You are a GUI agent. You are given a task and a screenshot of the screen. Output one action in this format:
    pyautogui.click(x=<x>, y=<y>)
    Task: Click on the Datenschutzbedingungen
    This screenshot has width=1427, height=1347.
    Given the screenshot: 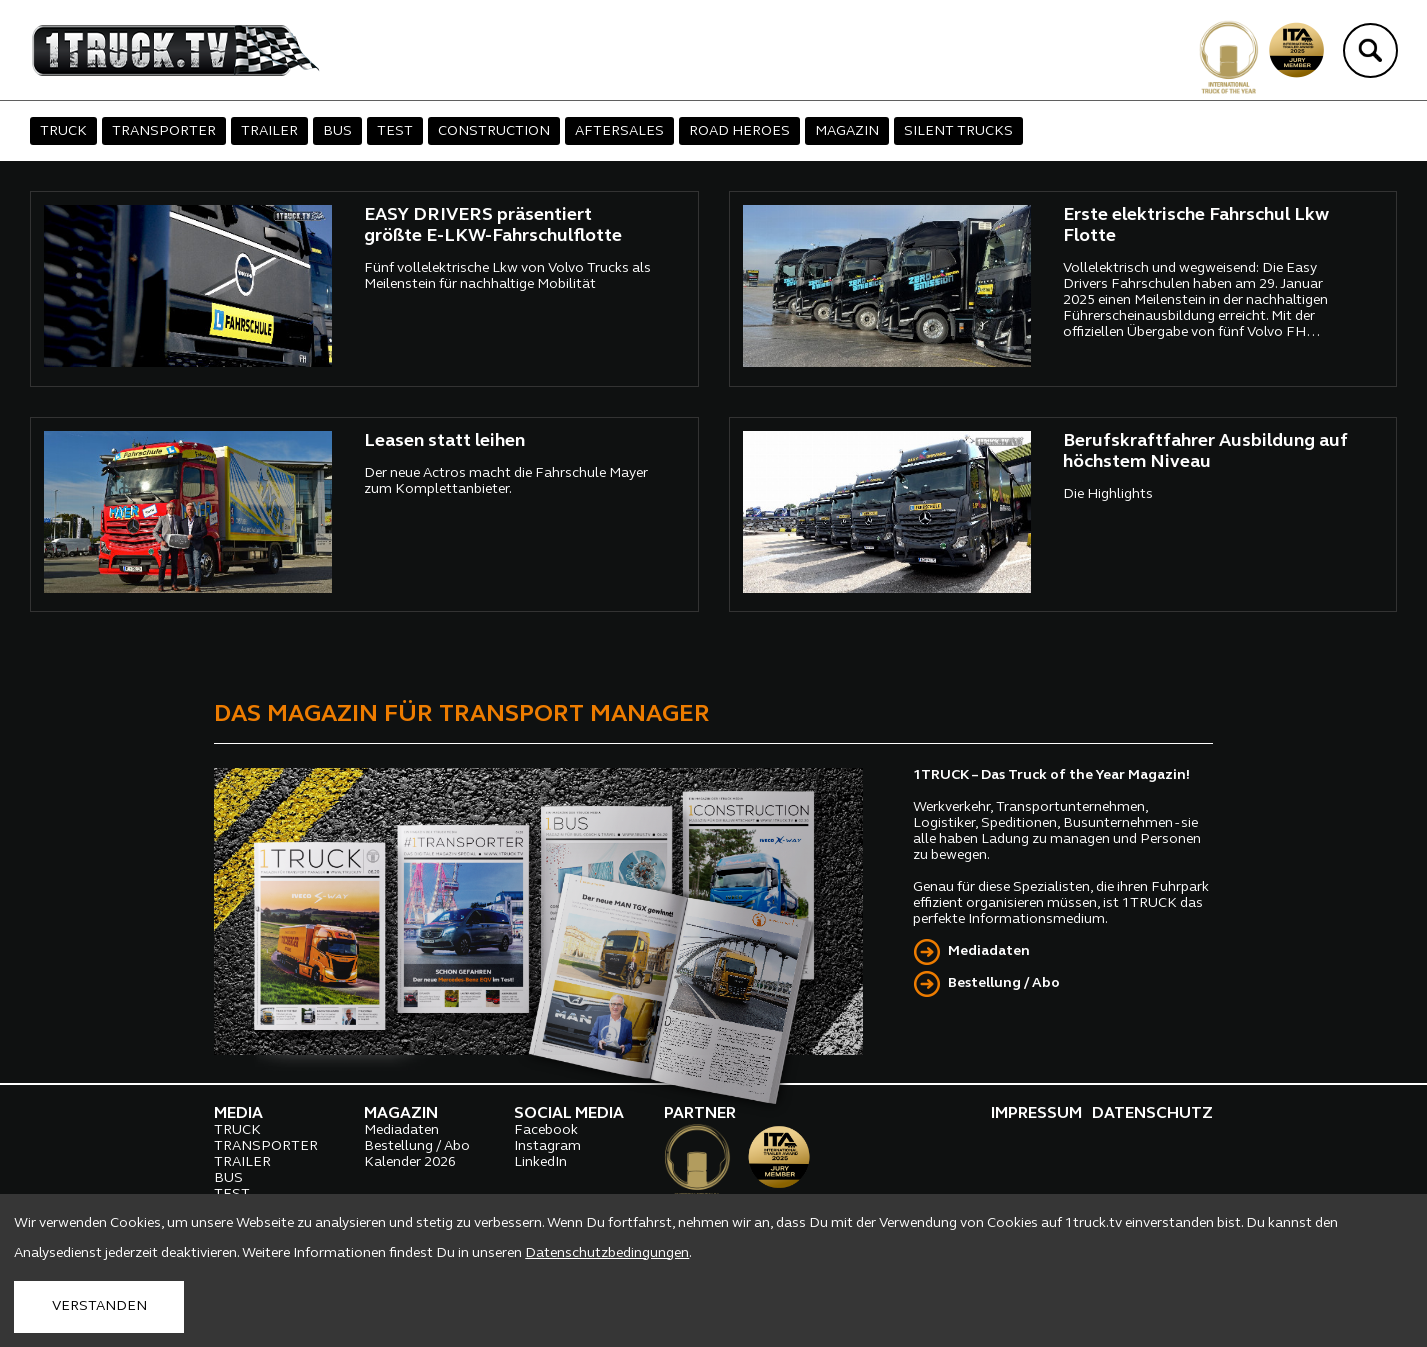 What is the action you would take?
    pyautogui.click(x=607, y=1253)
    